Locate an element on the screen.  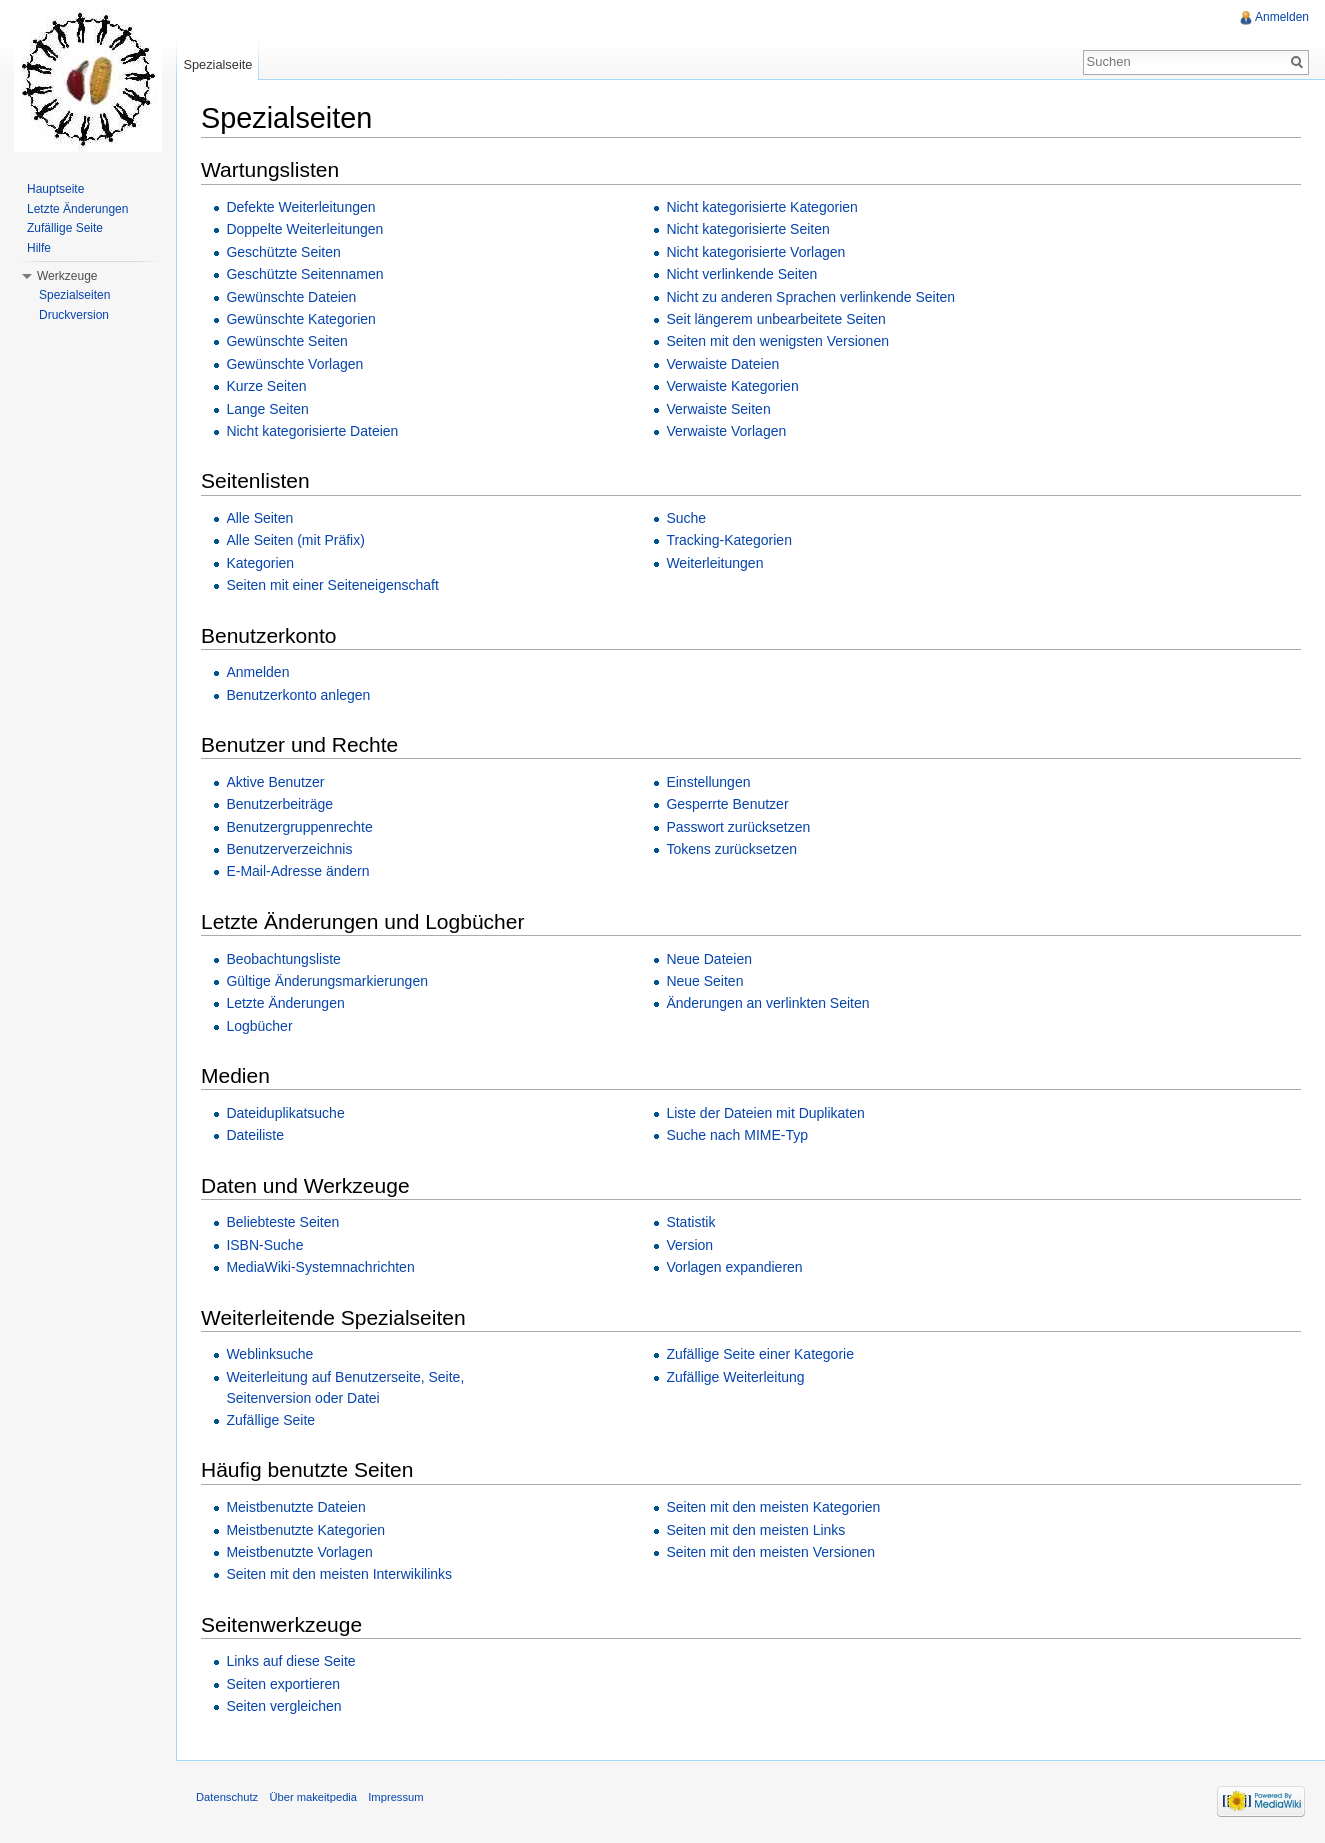
Letzte Änderungen is located at coordinates (285, 1003).